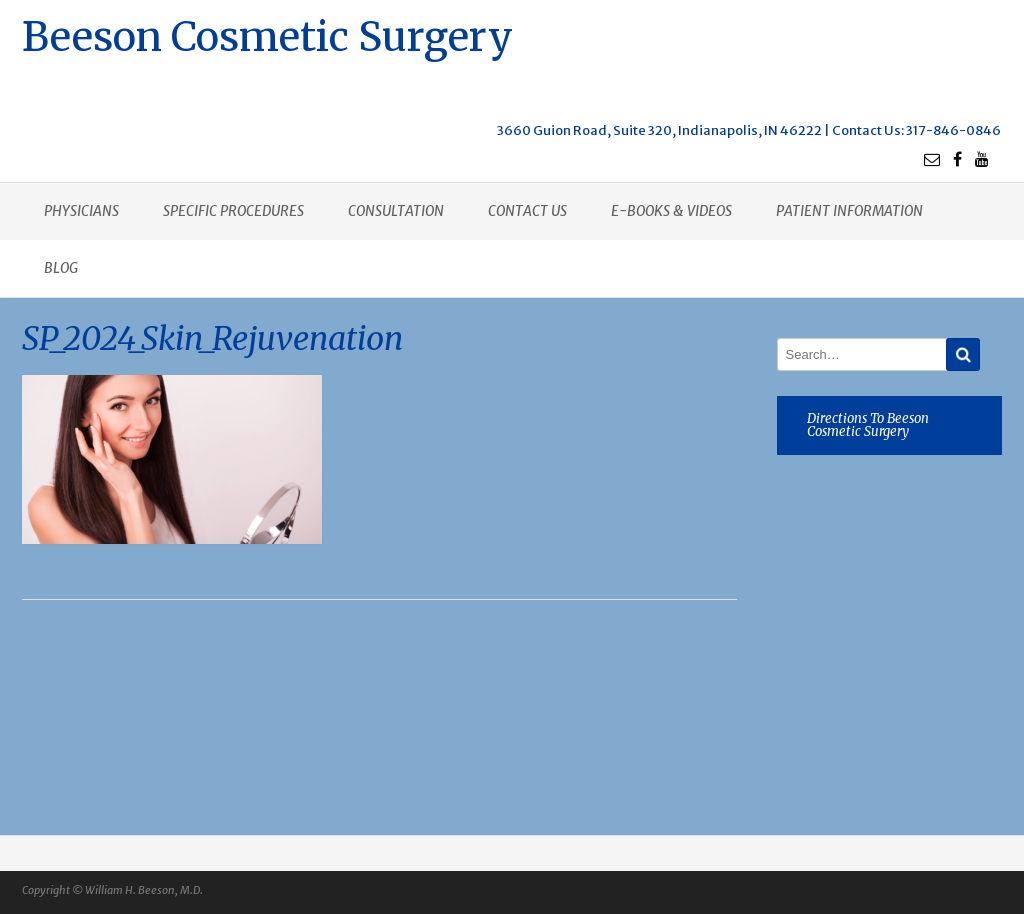 This screenshot has width=1024, height=914. Describe the element at coordinates (61, 268) in the screenshot. I see `Blog` at that location.